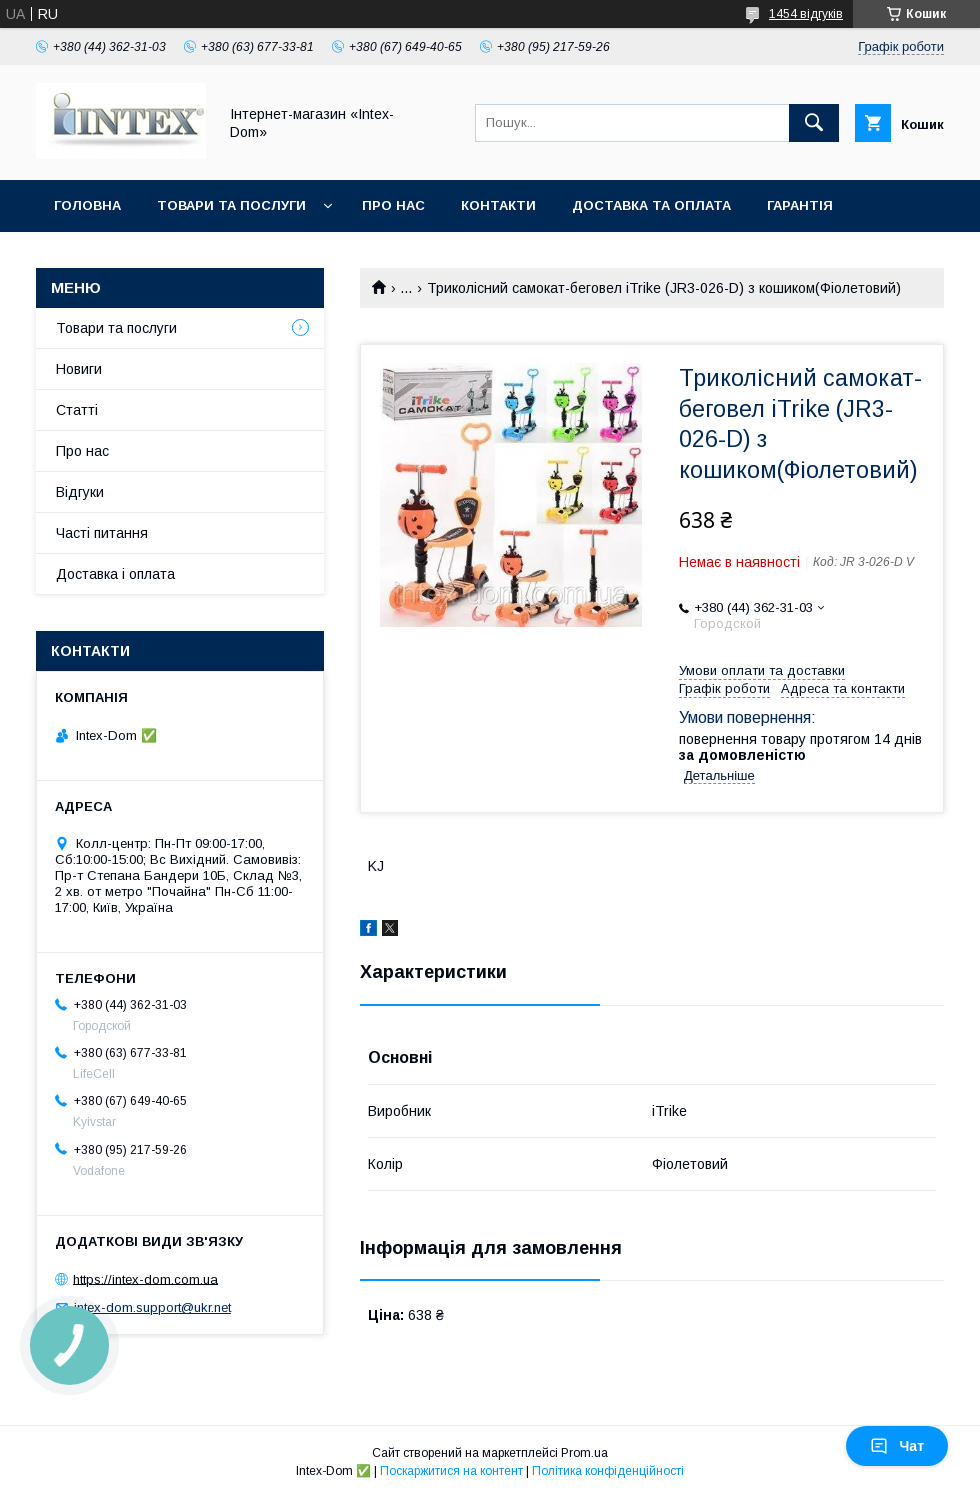  I want to click on Часті питання, so click(102, 533).